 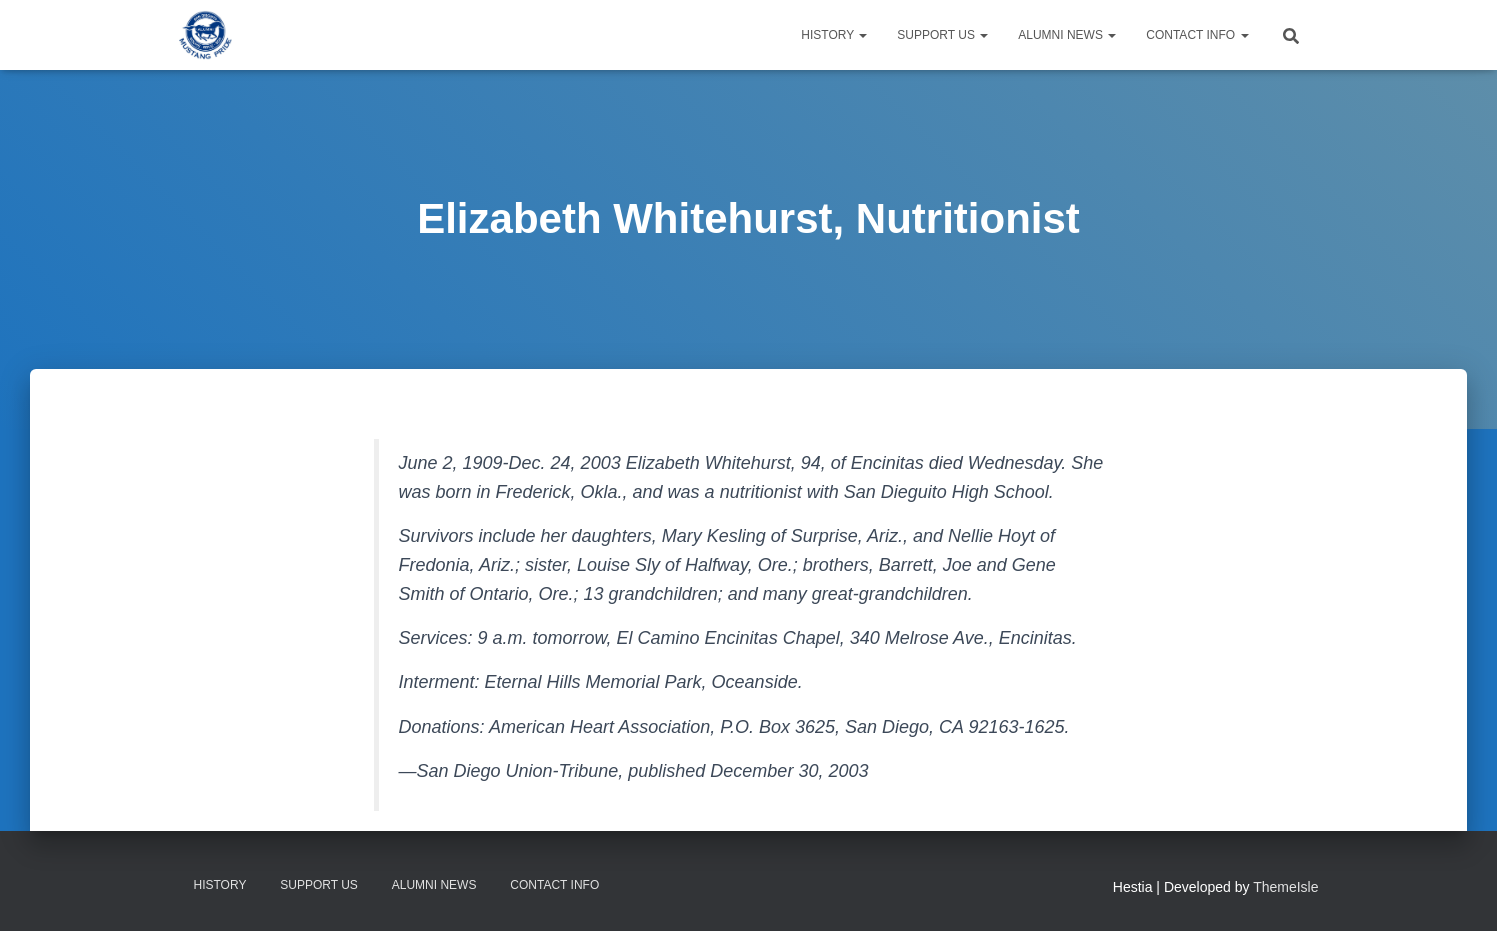 What do you see at coordinates (942, 35) in the screenshot?
I see `Support Us` at bounding box center [942, 35].